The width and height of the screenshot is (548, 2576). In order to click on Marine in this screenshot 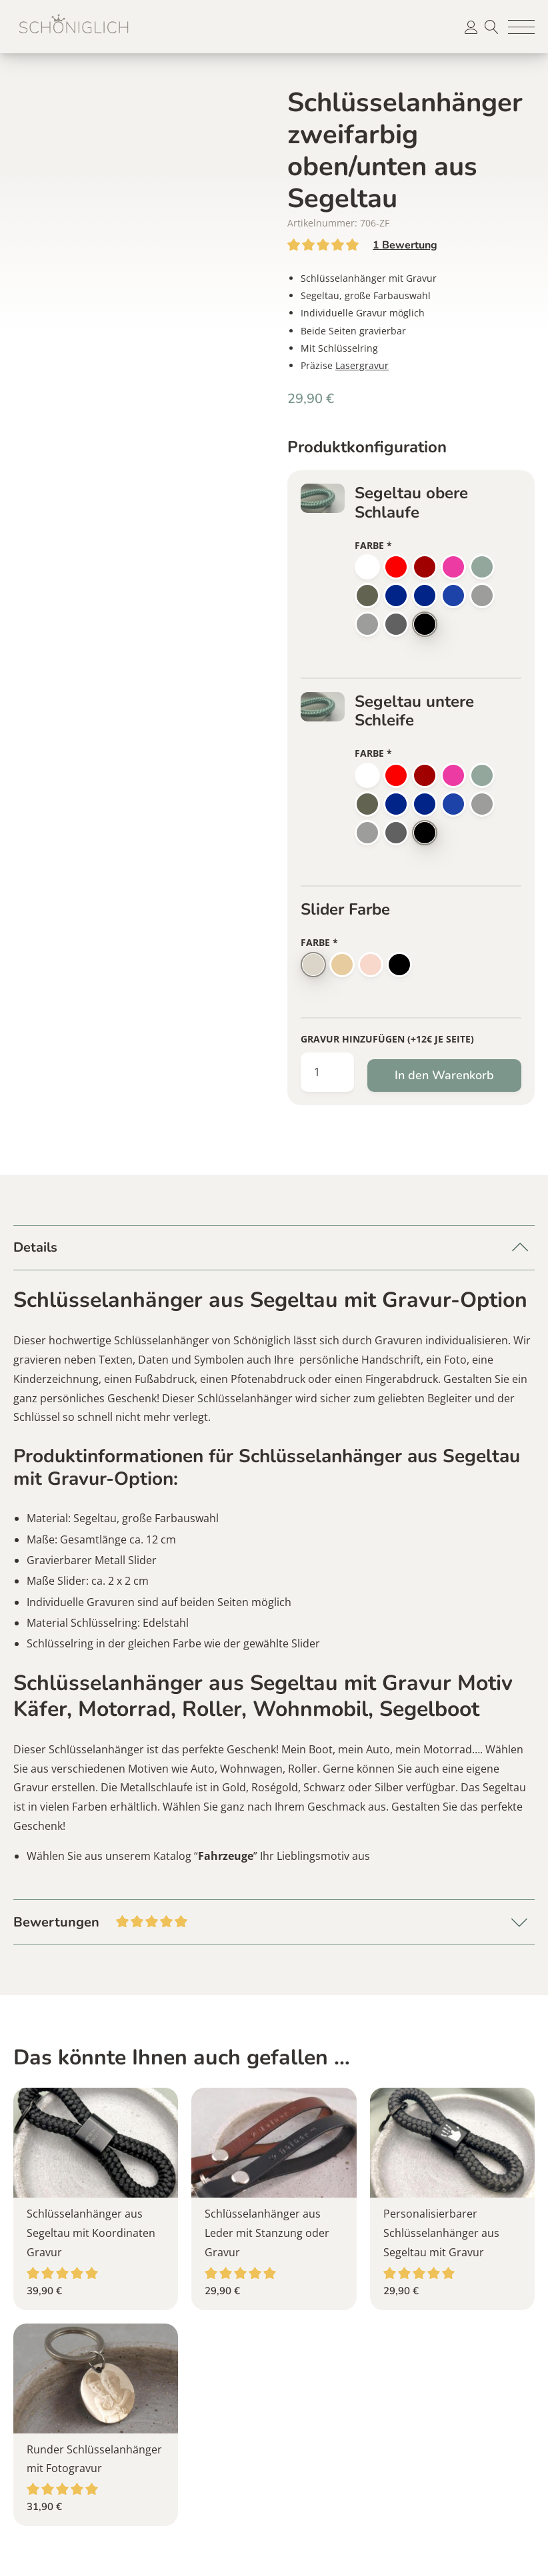, I will do `click(424, 595)`.